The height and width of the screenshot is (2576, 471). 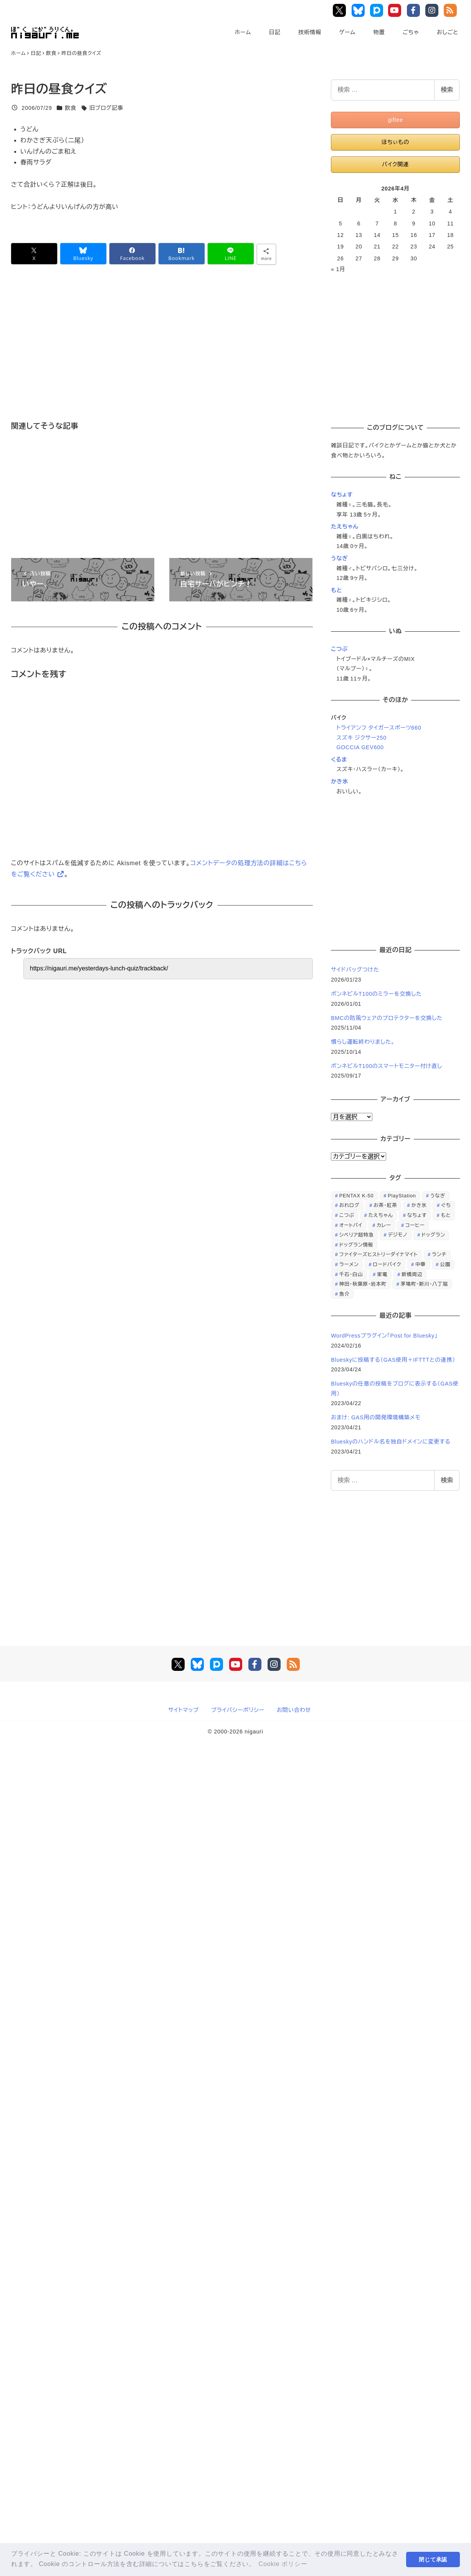 What do you see at coordinates (433, 10) in the screenshot?
I see `Instagram` at bounding box center [433, 10].